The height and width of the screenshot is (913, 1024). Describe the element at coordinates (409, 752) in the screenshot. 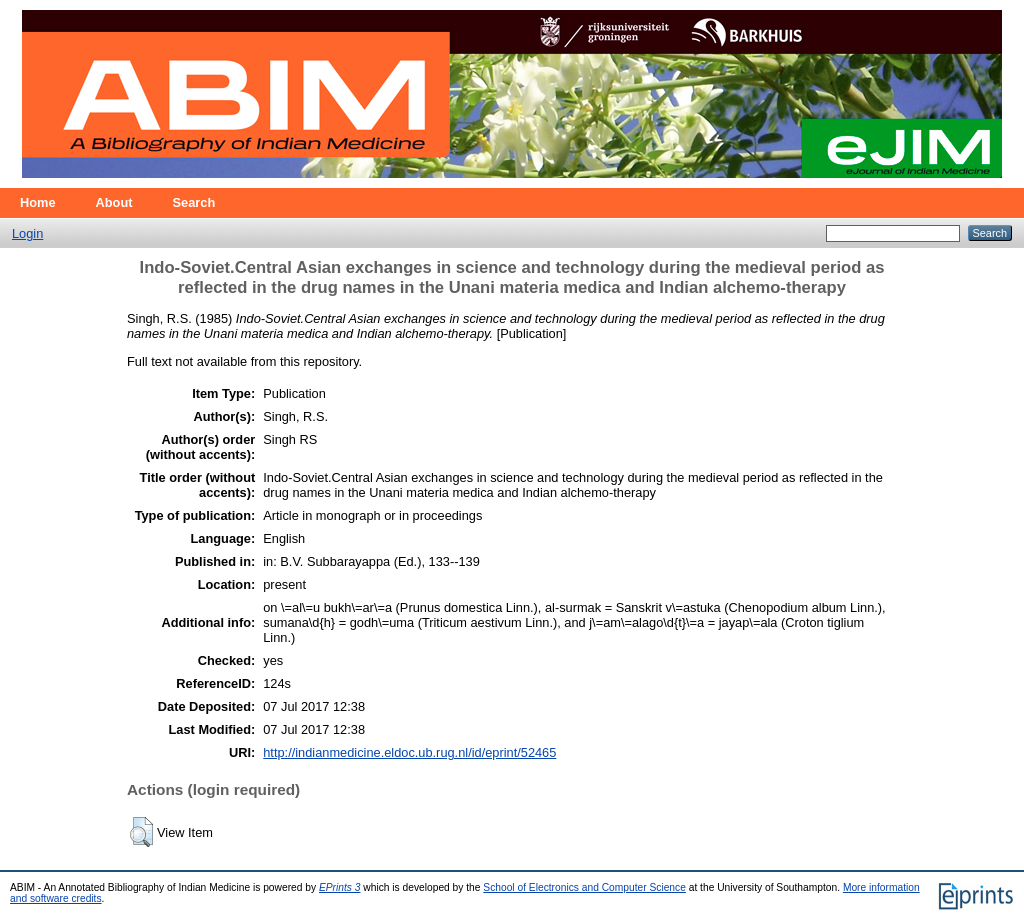

I see `http://indianmedicine.eldoc.ub.rug.nl/id/eprint/52465` at that location.